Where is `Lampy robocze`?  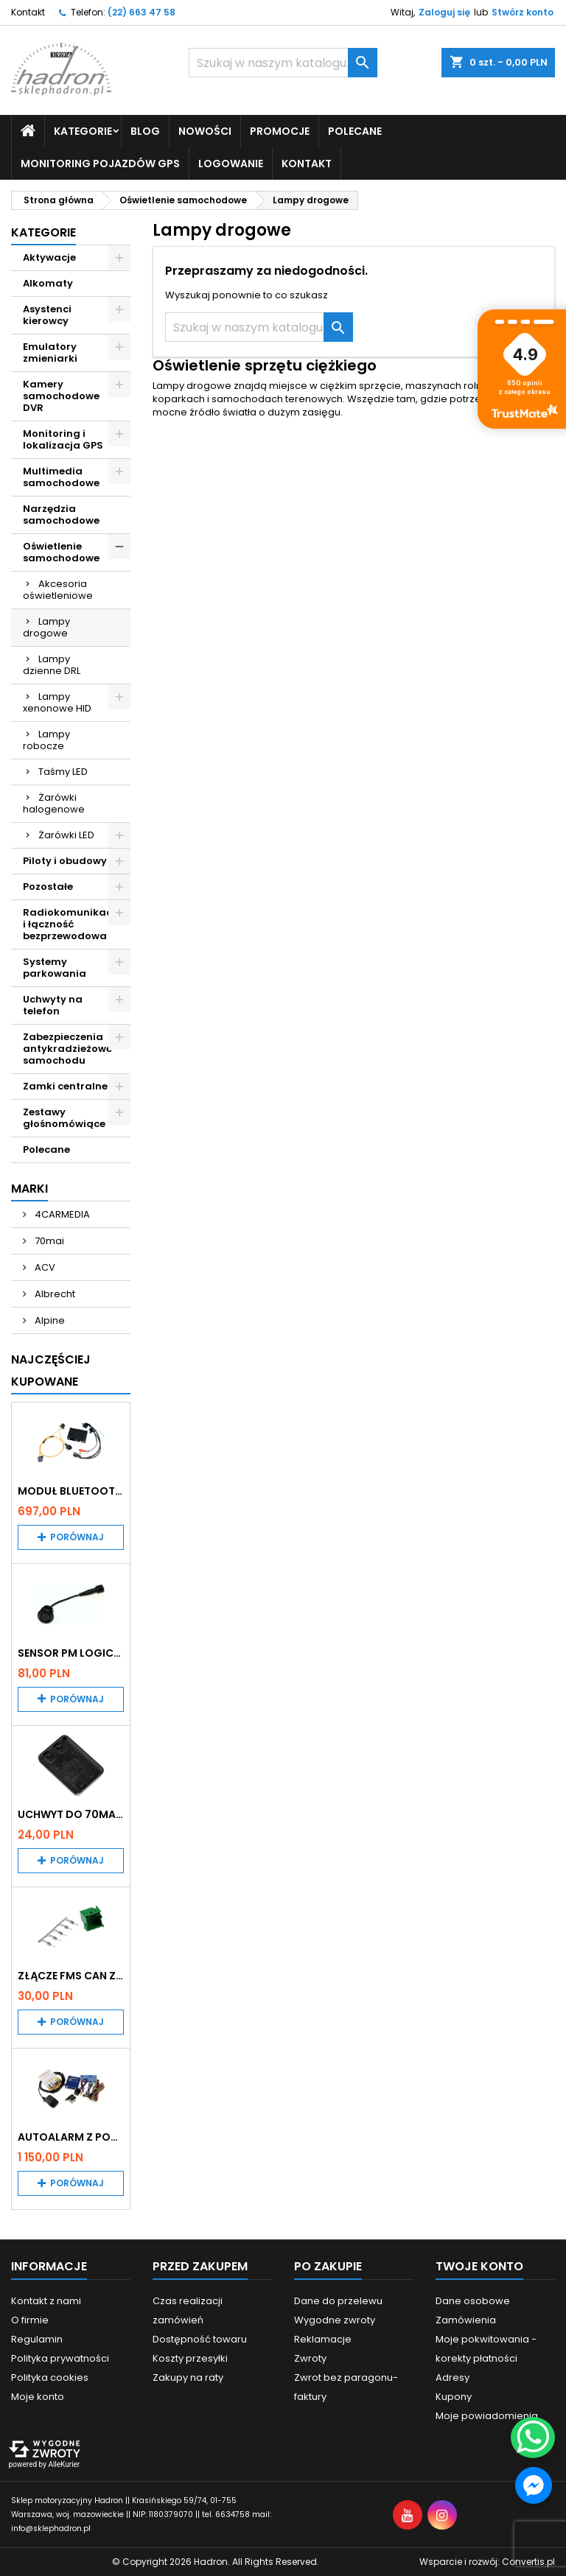
Lampy robocze is located at coordinates (46, 740).